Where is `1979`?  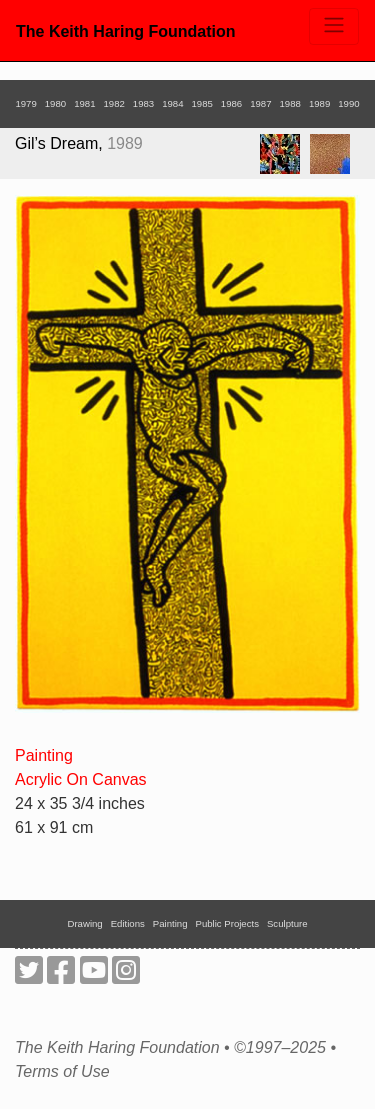
1979 is located at coordinates (25, 103).